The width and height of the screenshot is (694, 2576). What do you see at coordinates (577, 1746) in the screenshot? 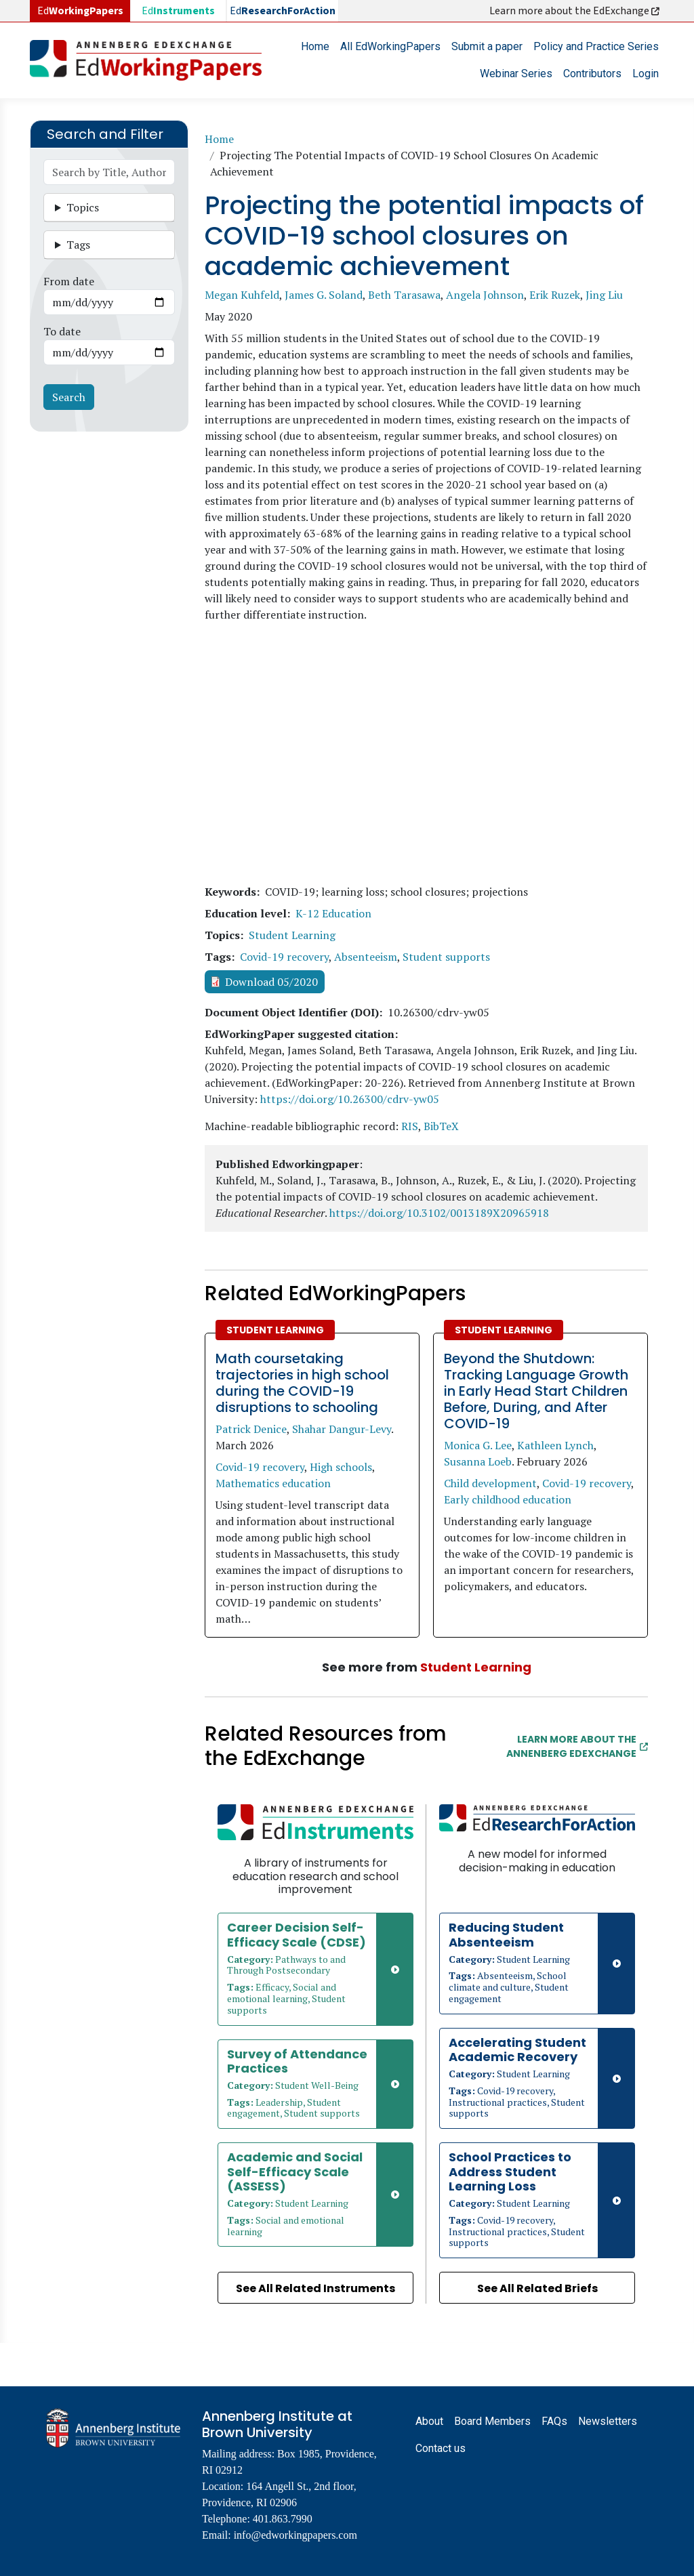
I see `Learn More about the Annenberg EdExchange` at bounding box center [577, 1746].